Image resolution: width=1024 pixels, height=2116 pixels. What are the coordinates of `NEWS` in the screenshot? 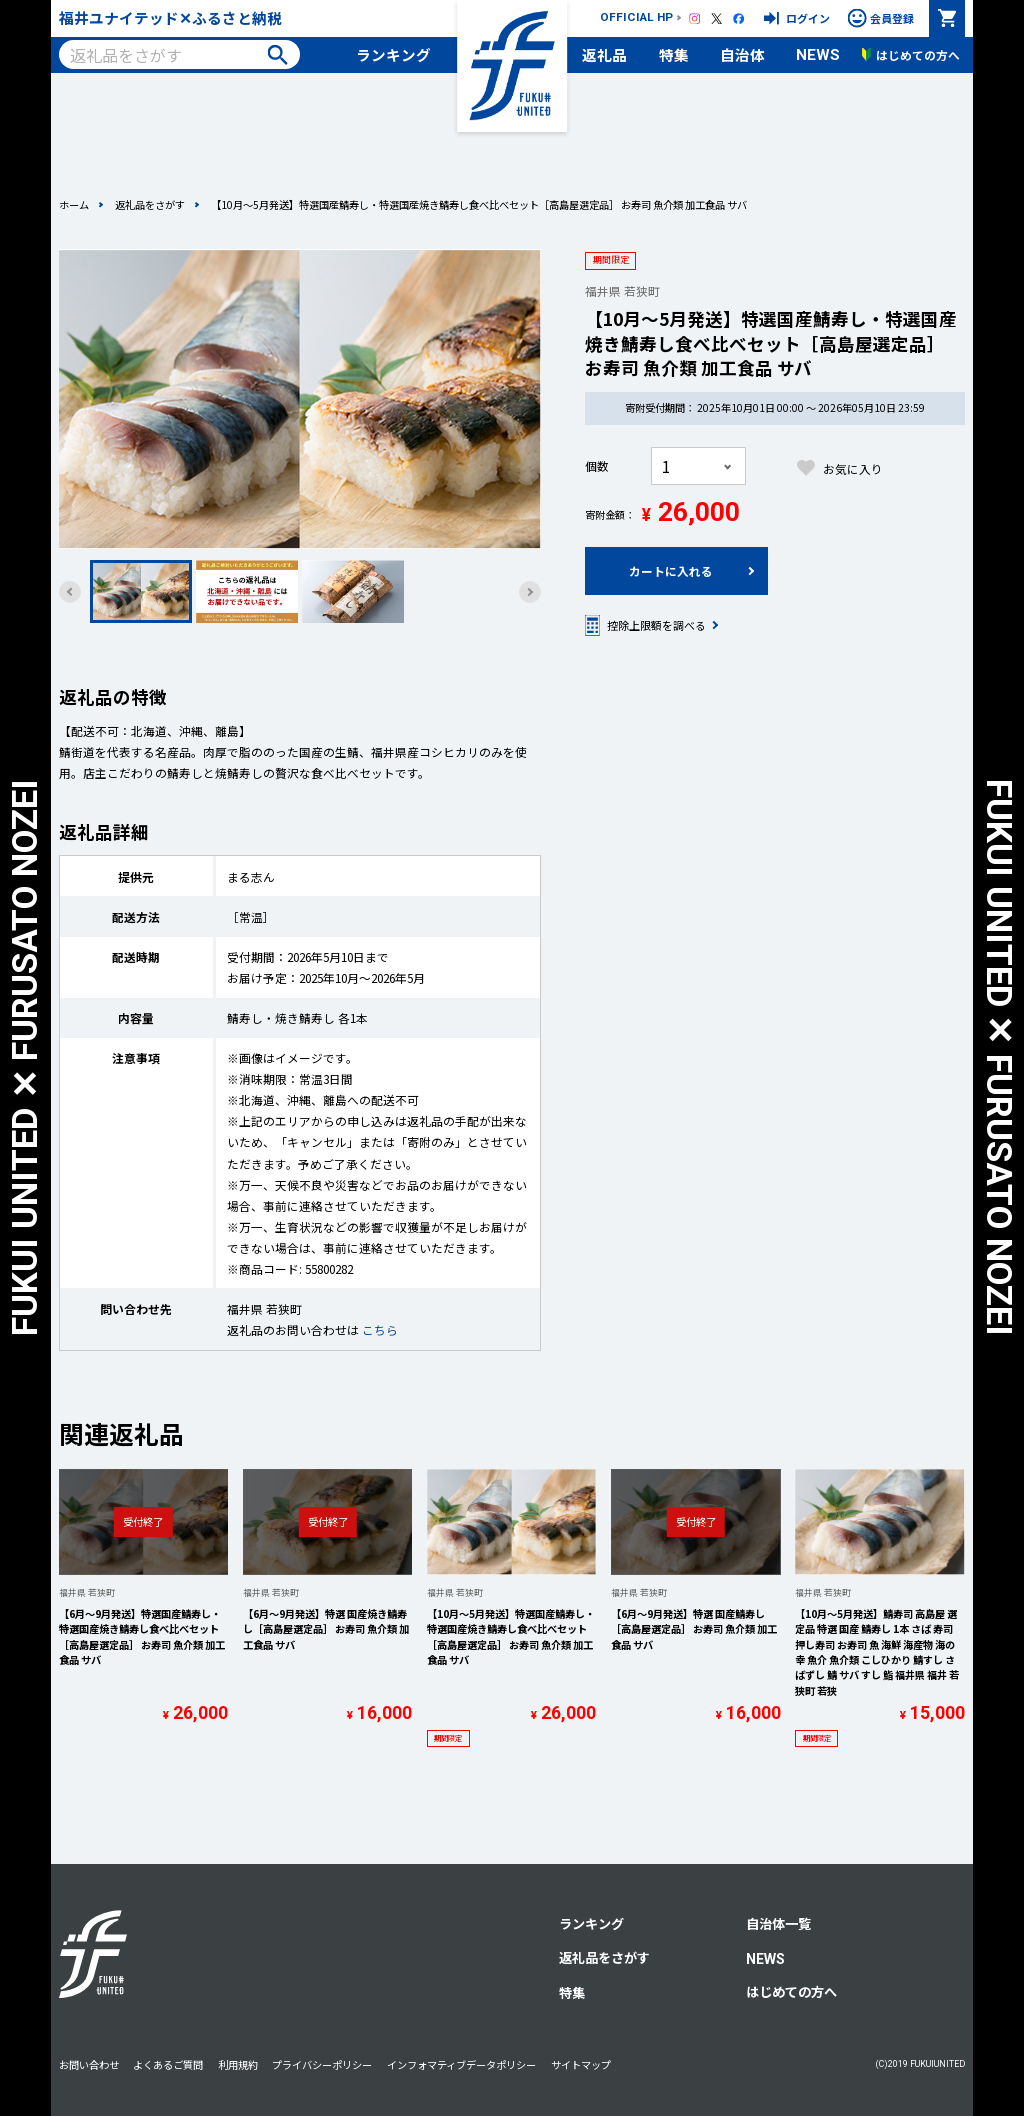 It's located at (818, 55).